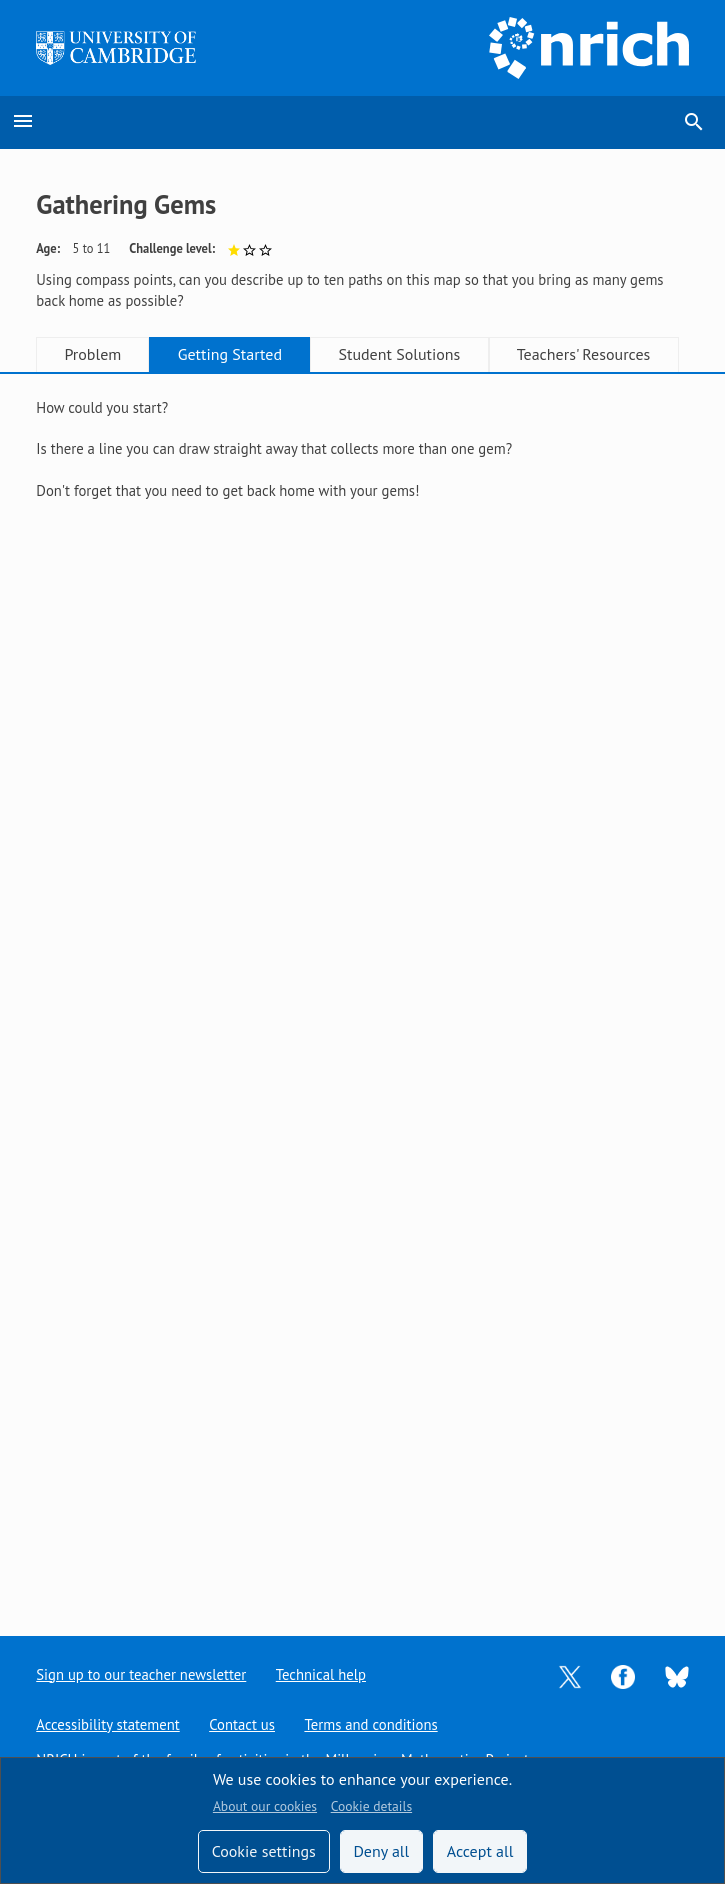 The image size is (725, 1884). I want to click on Cookie settings, so click(264, 1851).